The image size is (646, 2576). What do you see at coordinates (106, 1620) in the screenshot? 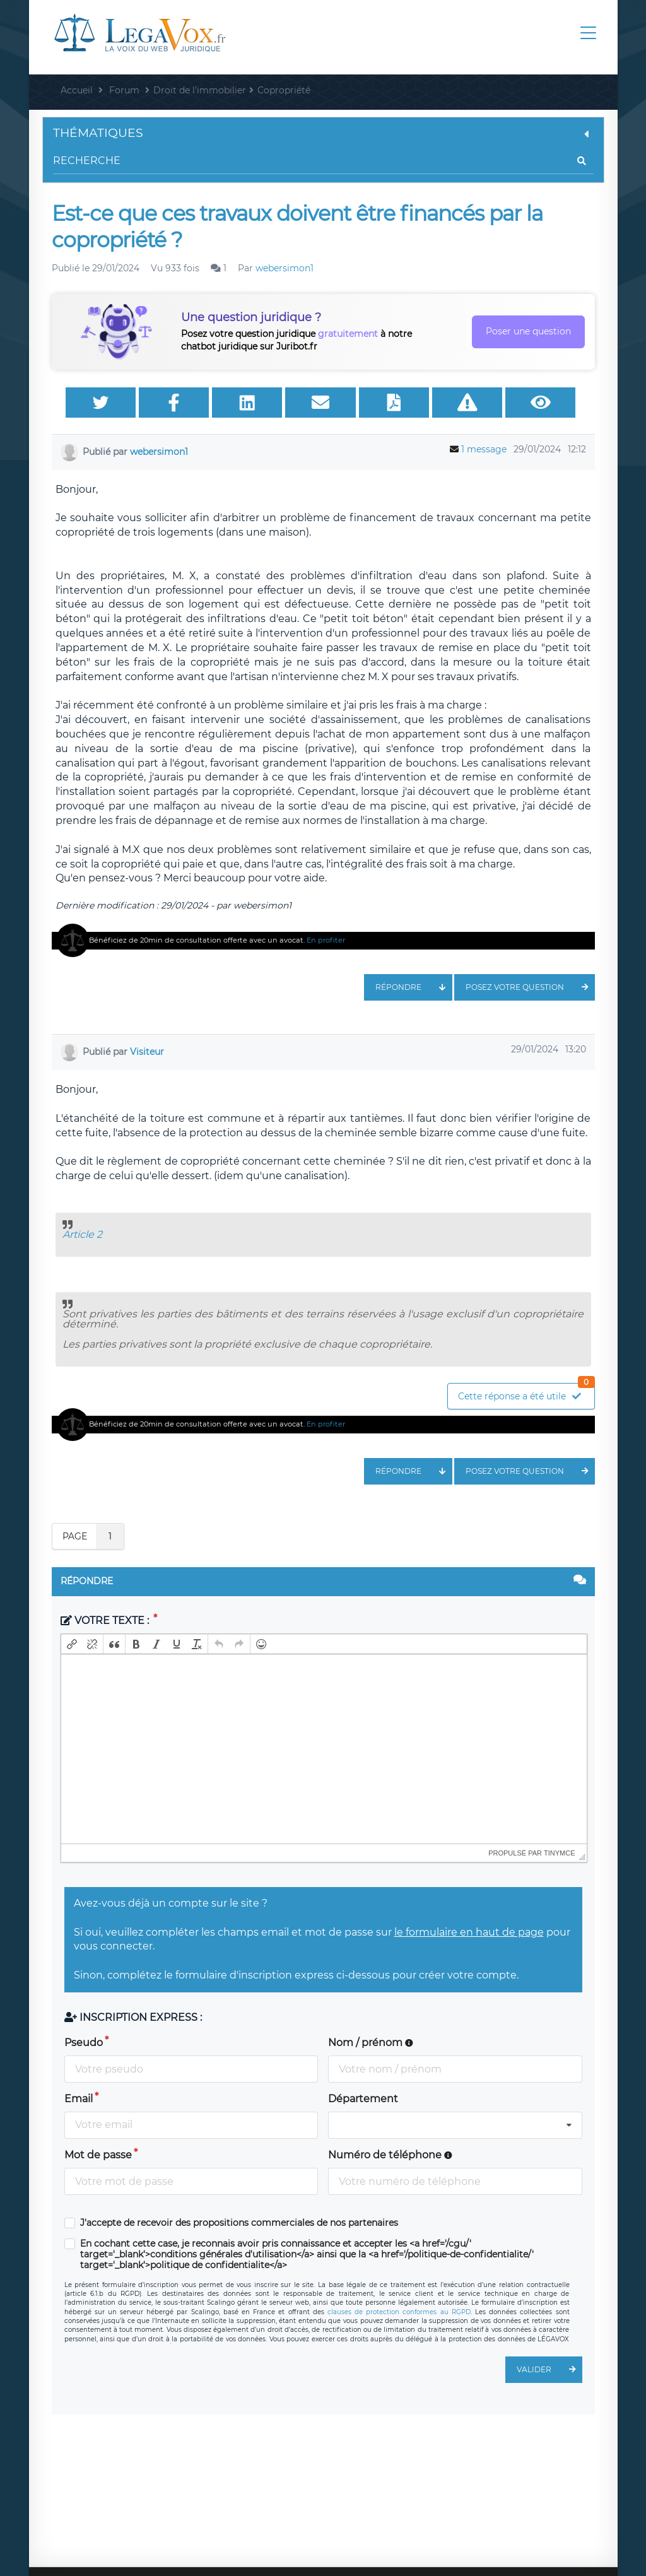
I see `Votre texte :` at bounding box center [106, 1620].